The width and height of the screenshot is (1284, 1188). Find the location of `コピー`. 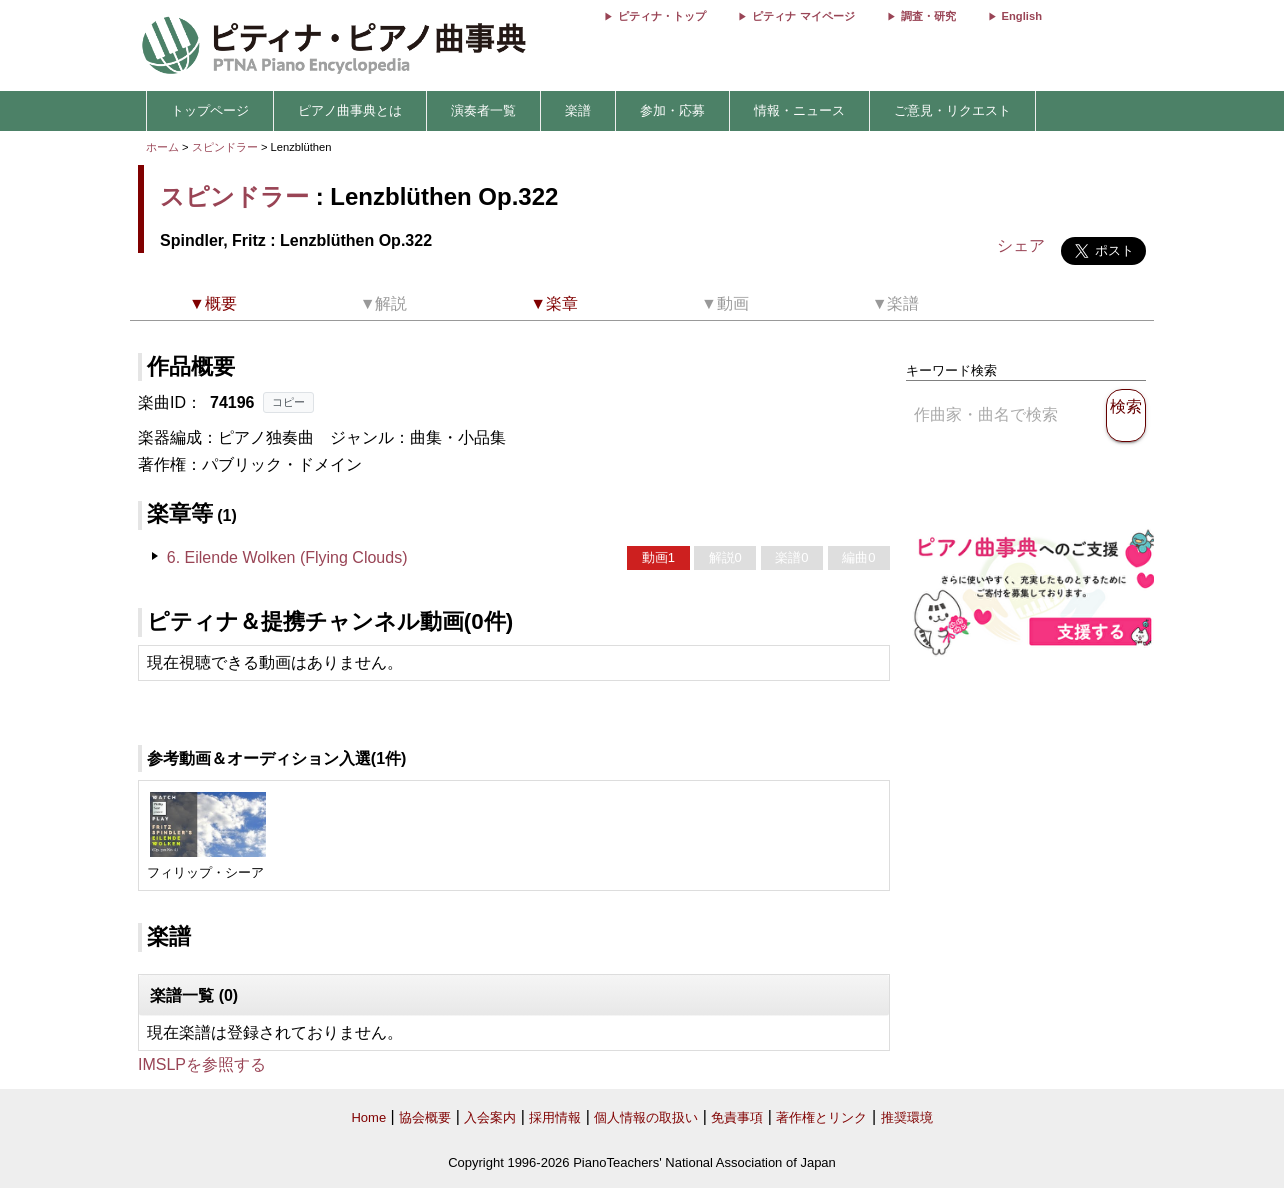

コピー is located at coordinates (288, 402).